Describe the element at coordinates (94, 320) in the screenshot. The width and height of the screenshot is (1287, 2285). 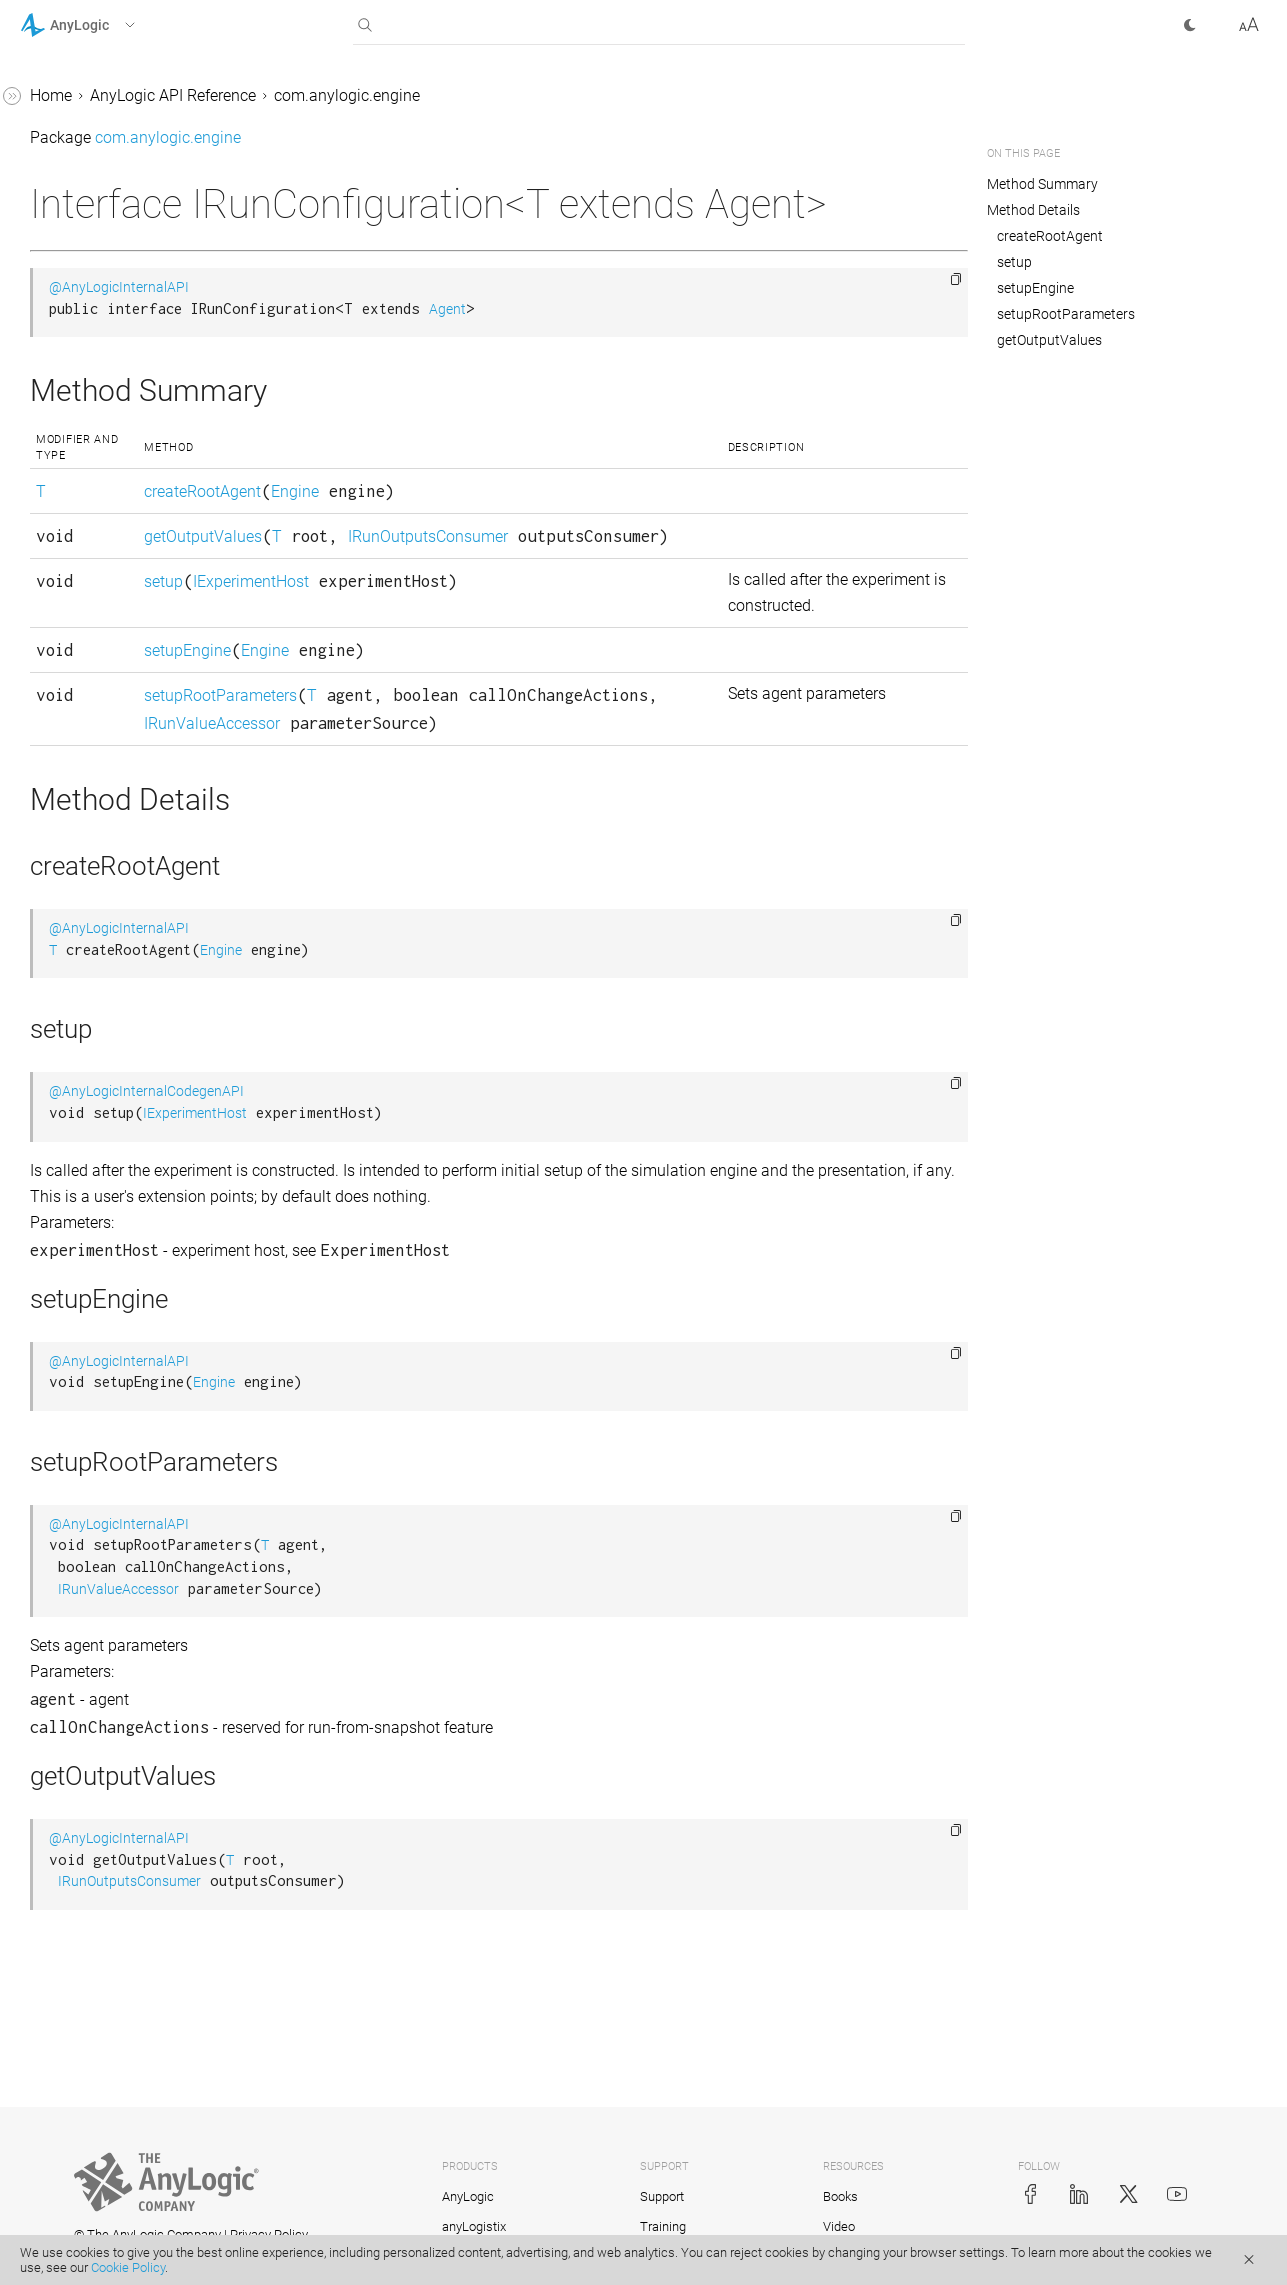
I see `IStatechartState` at that location.